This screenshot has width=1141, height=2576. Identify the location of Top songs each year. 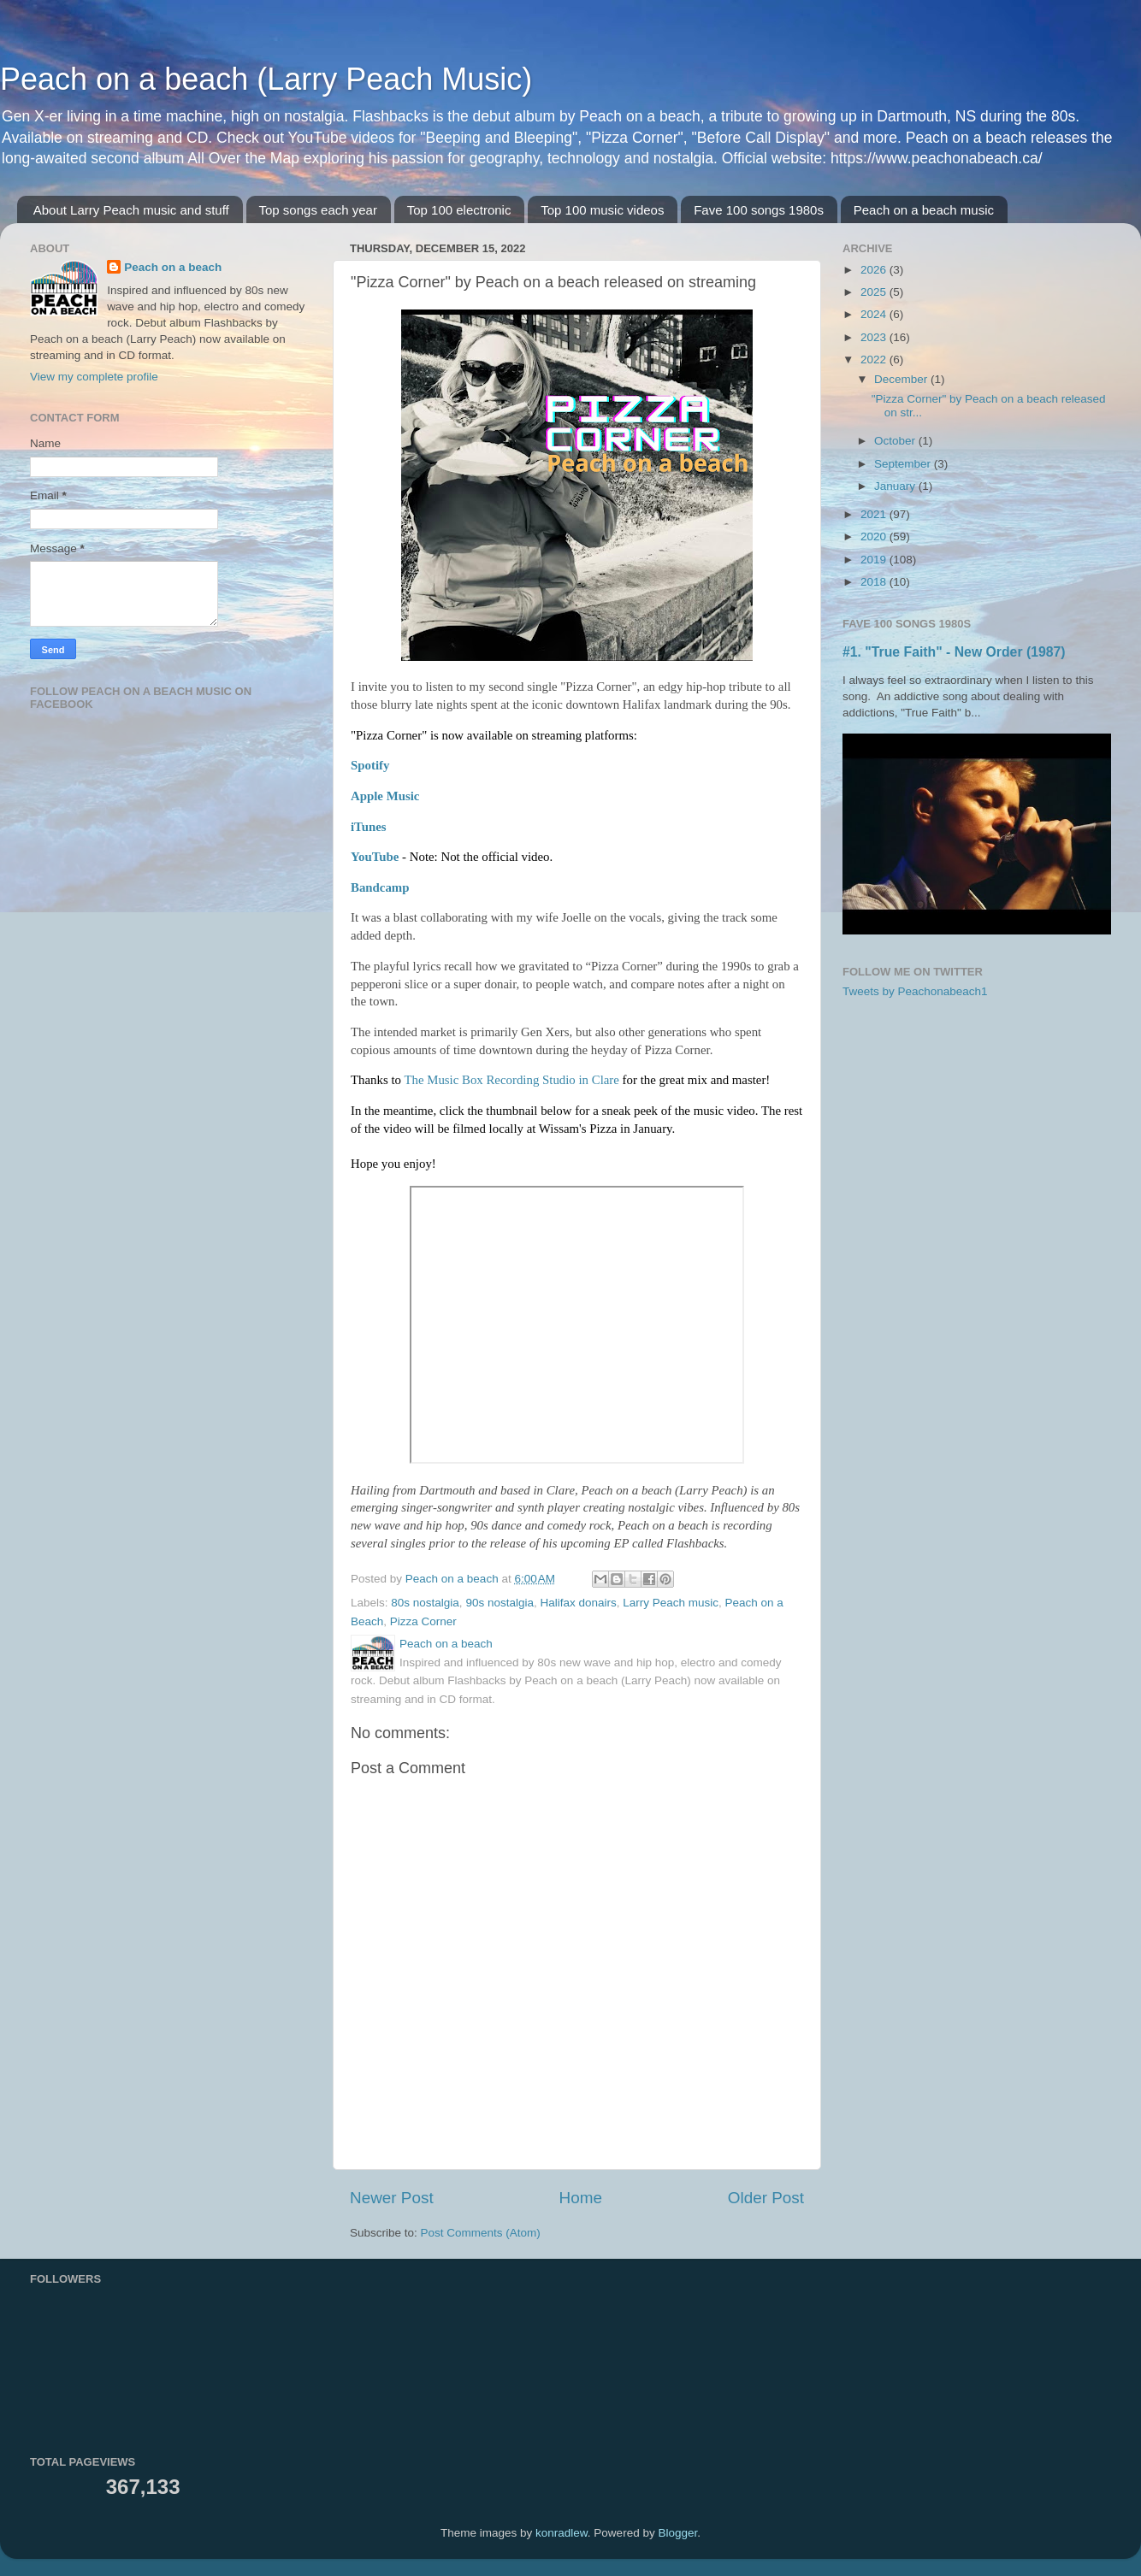
(318, 210).